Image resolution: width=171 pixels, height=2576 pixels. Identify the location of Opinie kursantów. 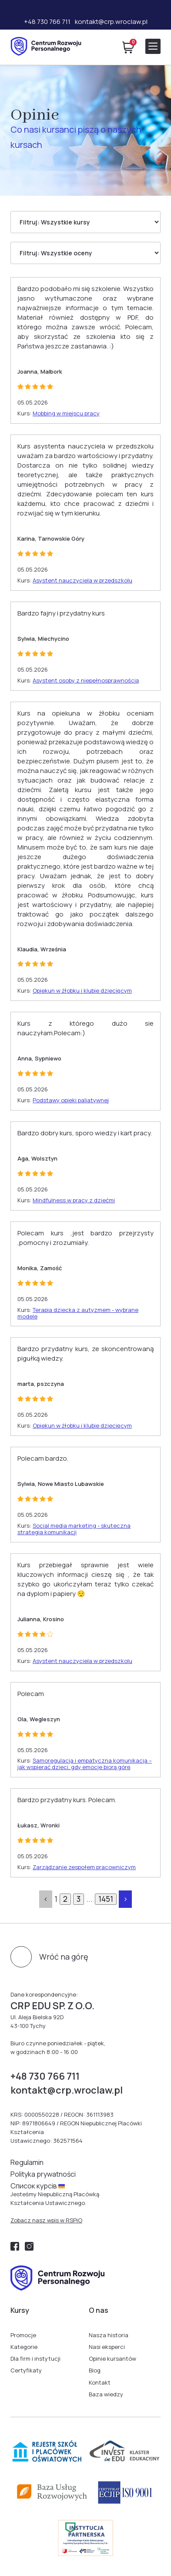
(112, 2358).